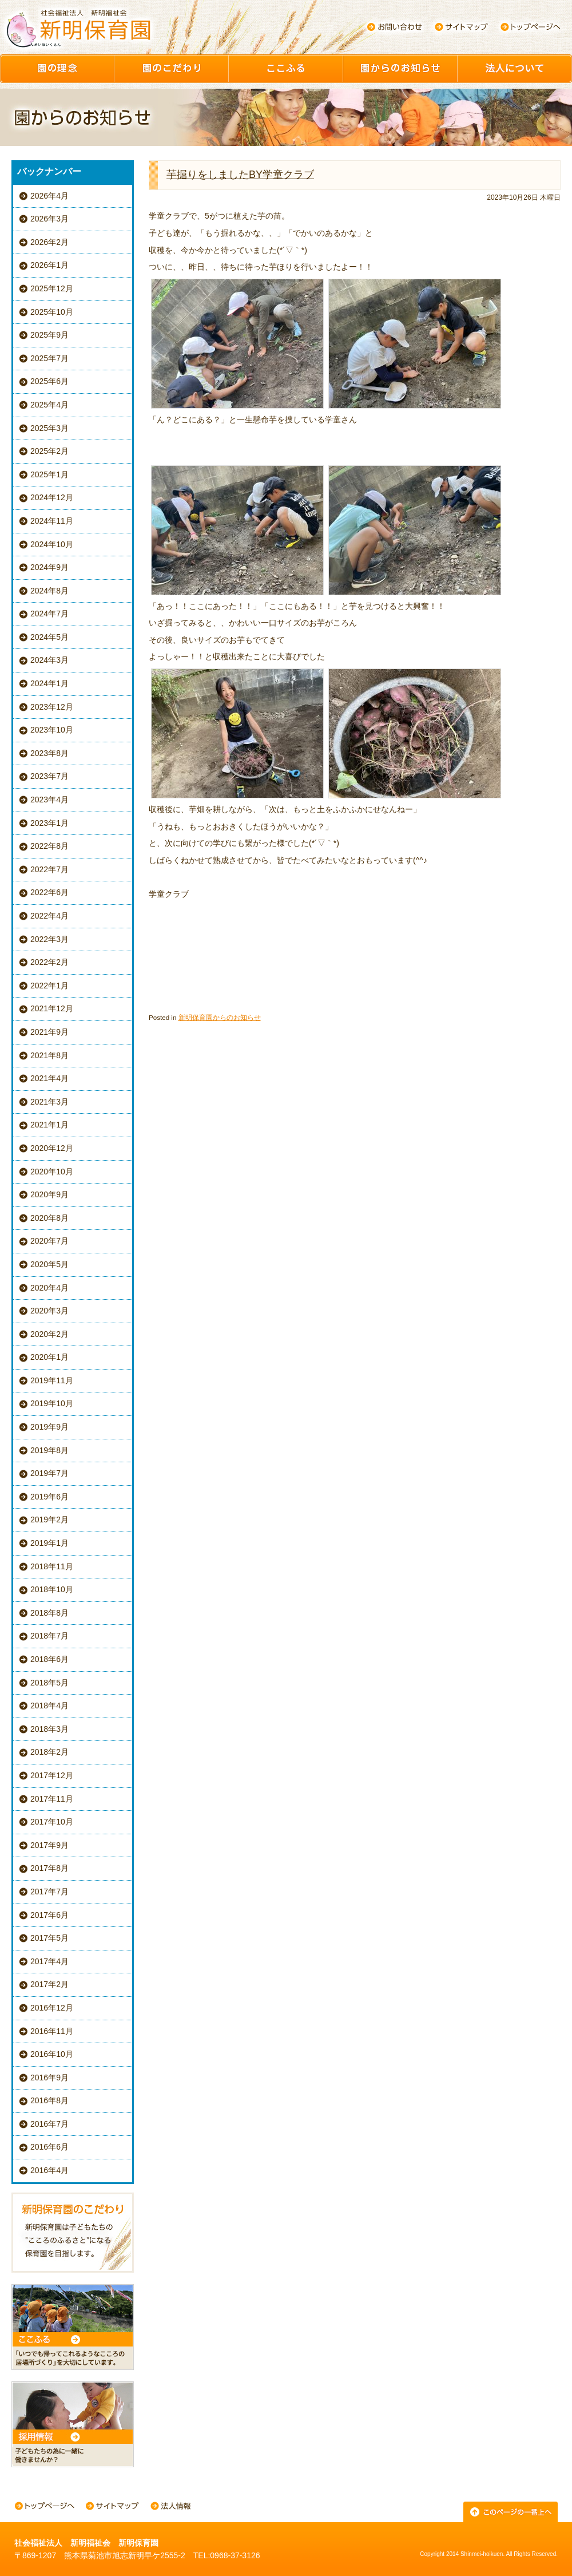 The height and width of the screenshot is (2576, 572). Describe the element at coordinates (49, 1078) in the screenshot. I see `2021年4月` at that location.